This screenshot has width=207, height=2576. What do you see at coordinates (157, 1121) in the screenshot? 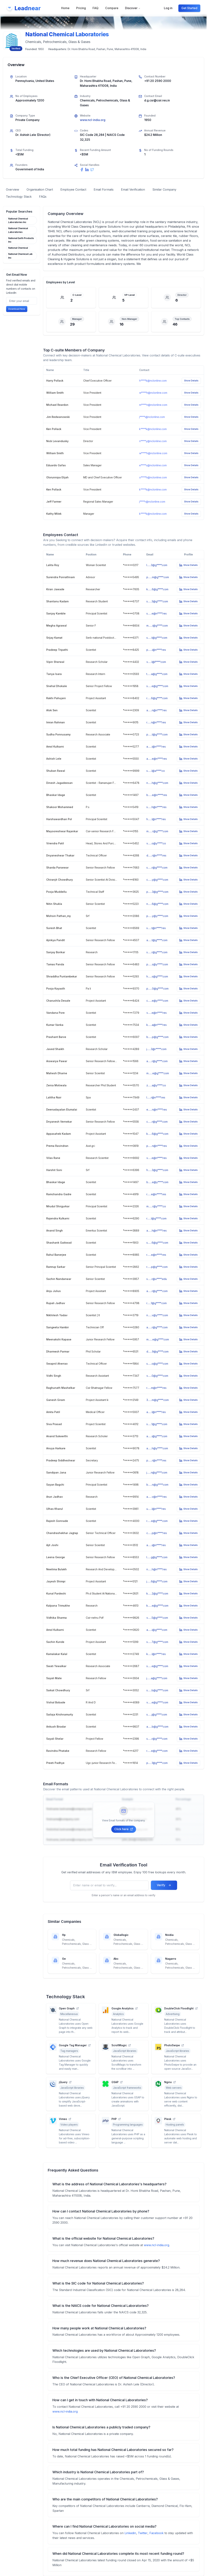
I see `c.......r@g****.com` at bounding box center [157, 1121].